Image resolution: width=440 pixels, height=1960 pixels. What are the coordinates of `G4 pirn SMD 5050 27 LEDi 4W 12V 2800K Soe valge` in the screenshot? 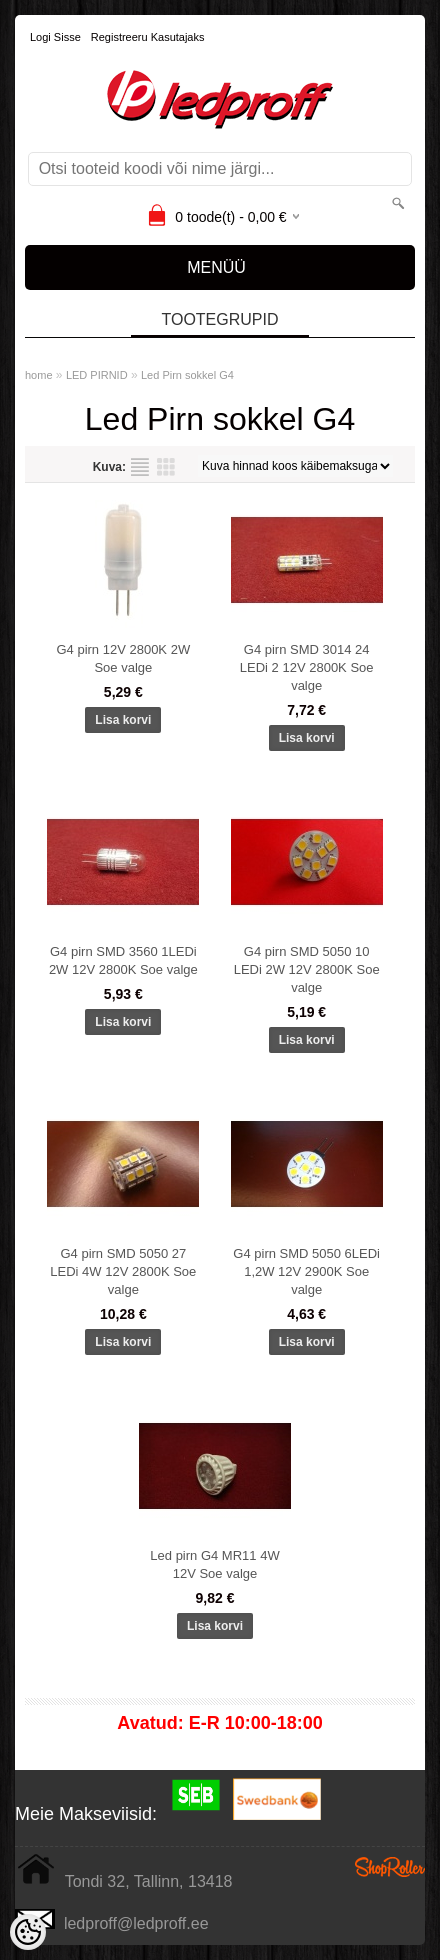 It's located at (123, 1271).